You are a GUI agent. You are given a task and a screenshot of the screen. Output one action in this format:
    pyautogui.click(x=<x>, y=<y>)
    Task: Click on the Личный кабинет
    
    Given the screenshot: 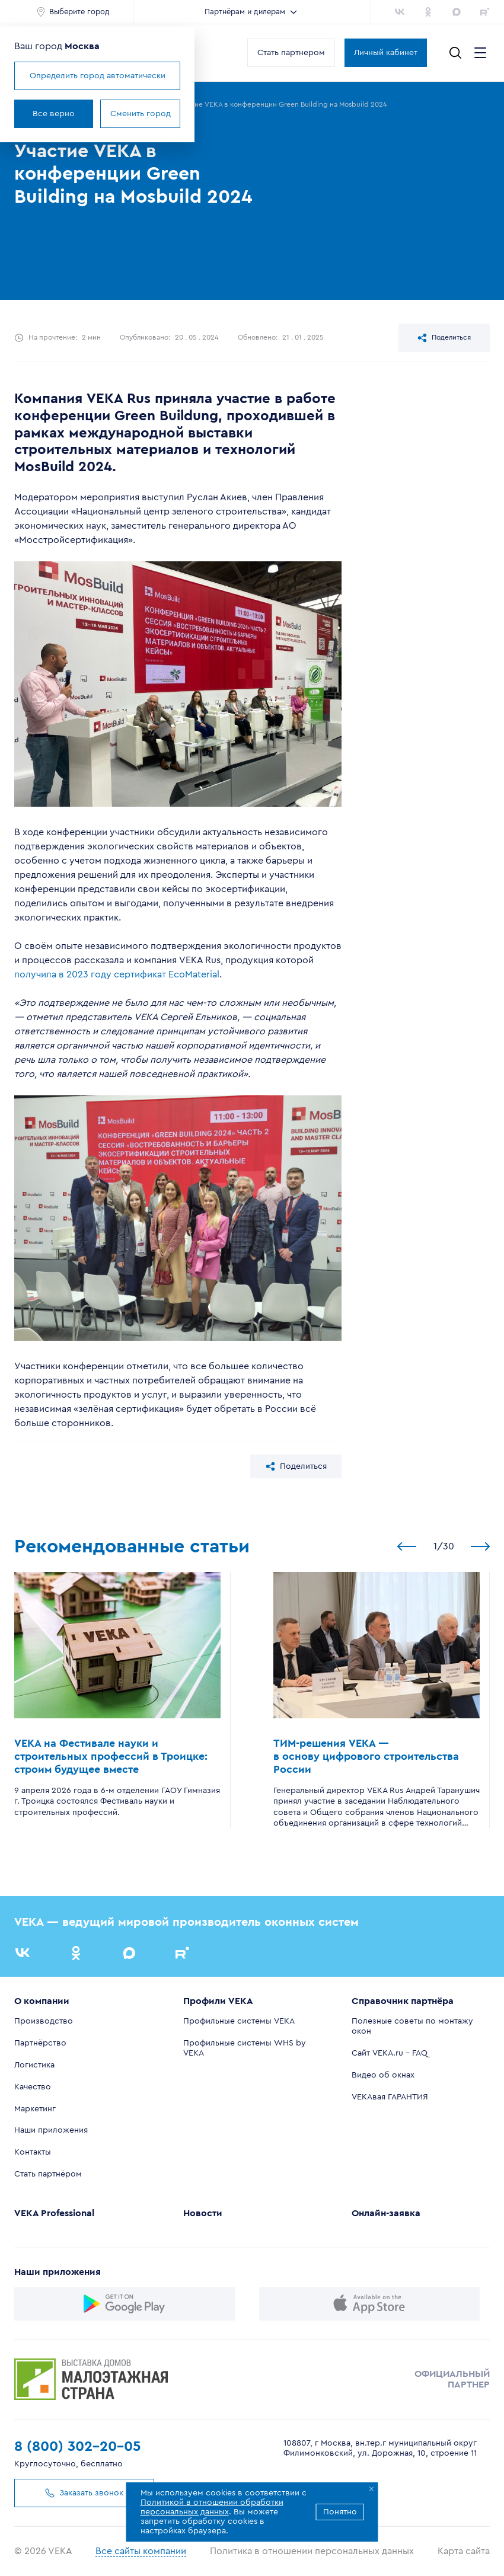 What is the action you would take?
    pyautogui.click(x=385, y=53)
    